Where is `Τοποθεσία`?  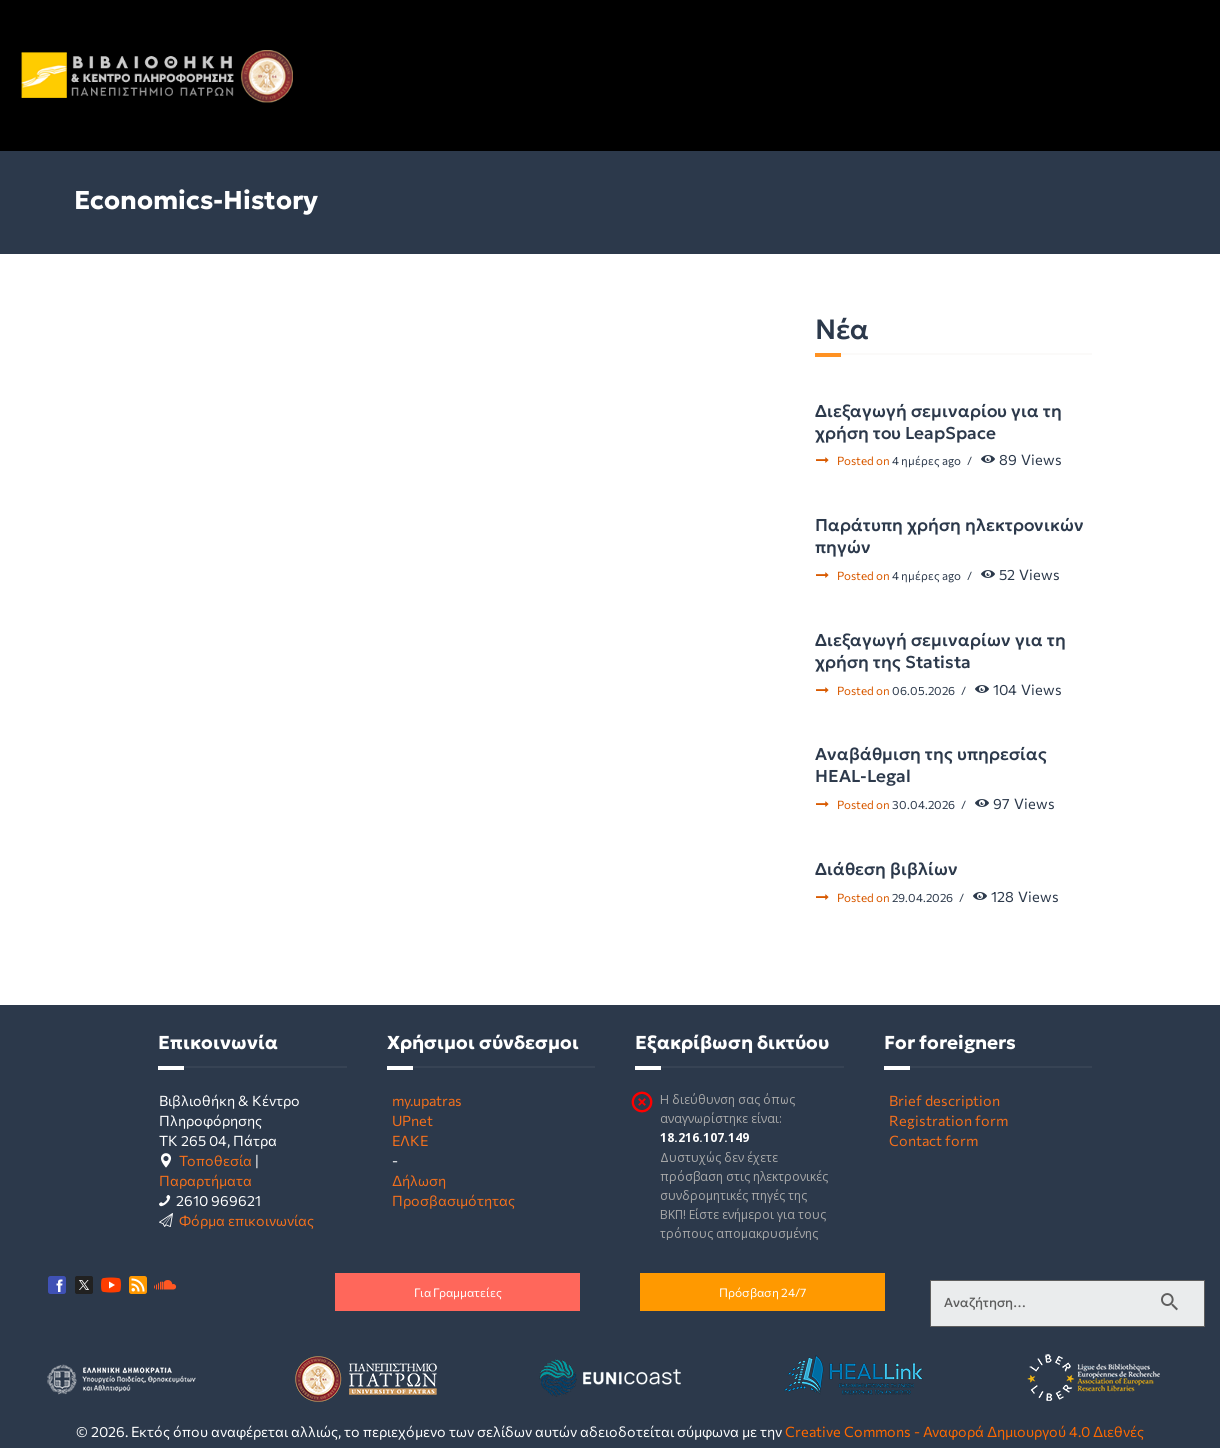 Τοποθεσία is located at coordinates (215, 1160).